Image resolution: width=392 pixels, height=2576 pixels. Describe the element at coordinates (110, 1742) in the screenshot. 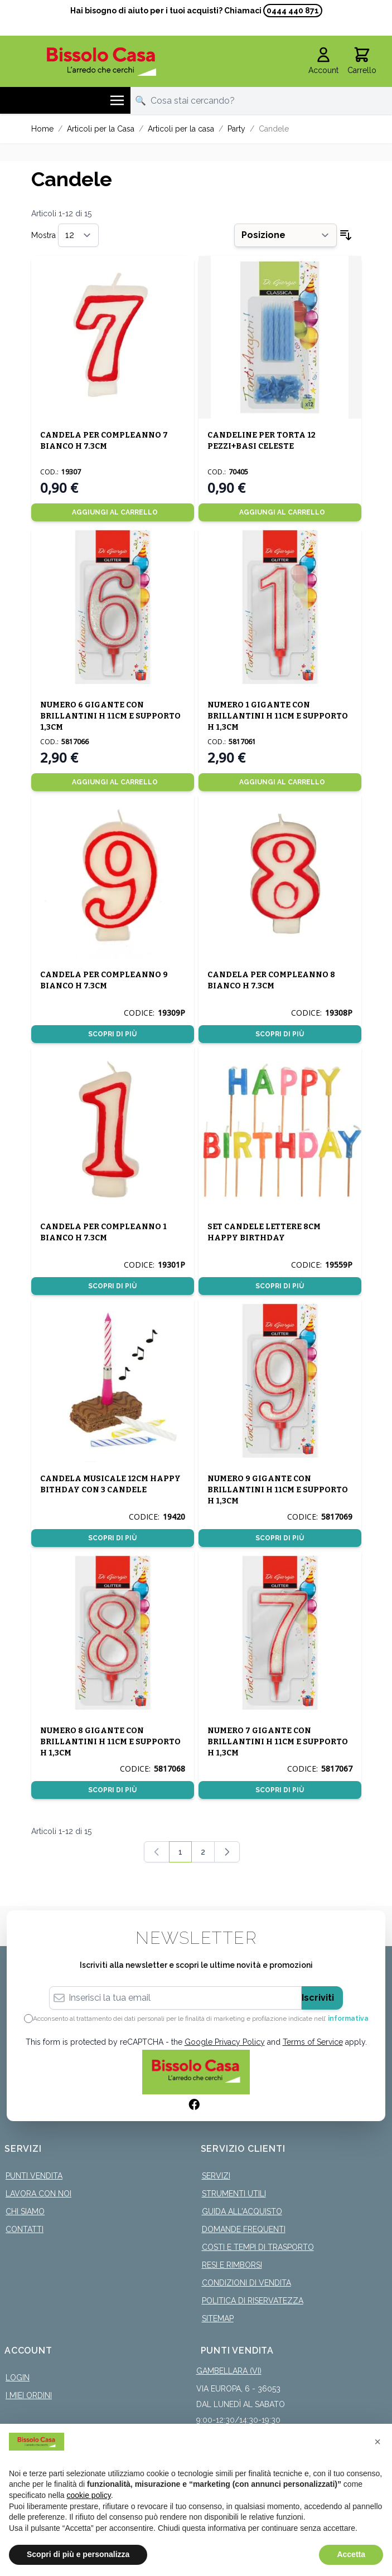

I see `NUMERO 8 GIGANTE CON BRILLANTINI H 11CM E SUPPORTO H 1,3CM` at that location.